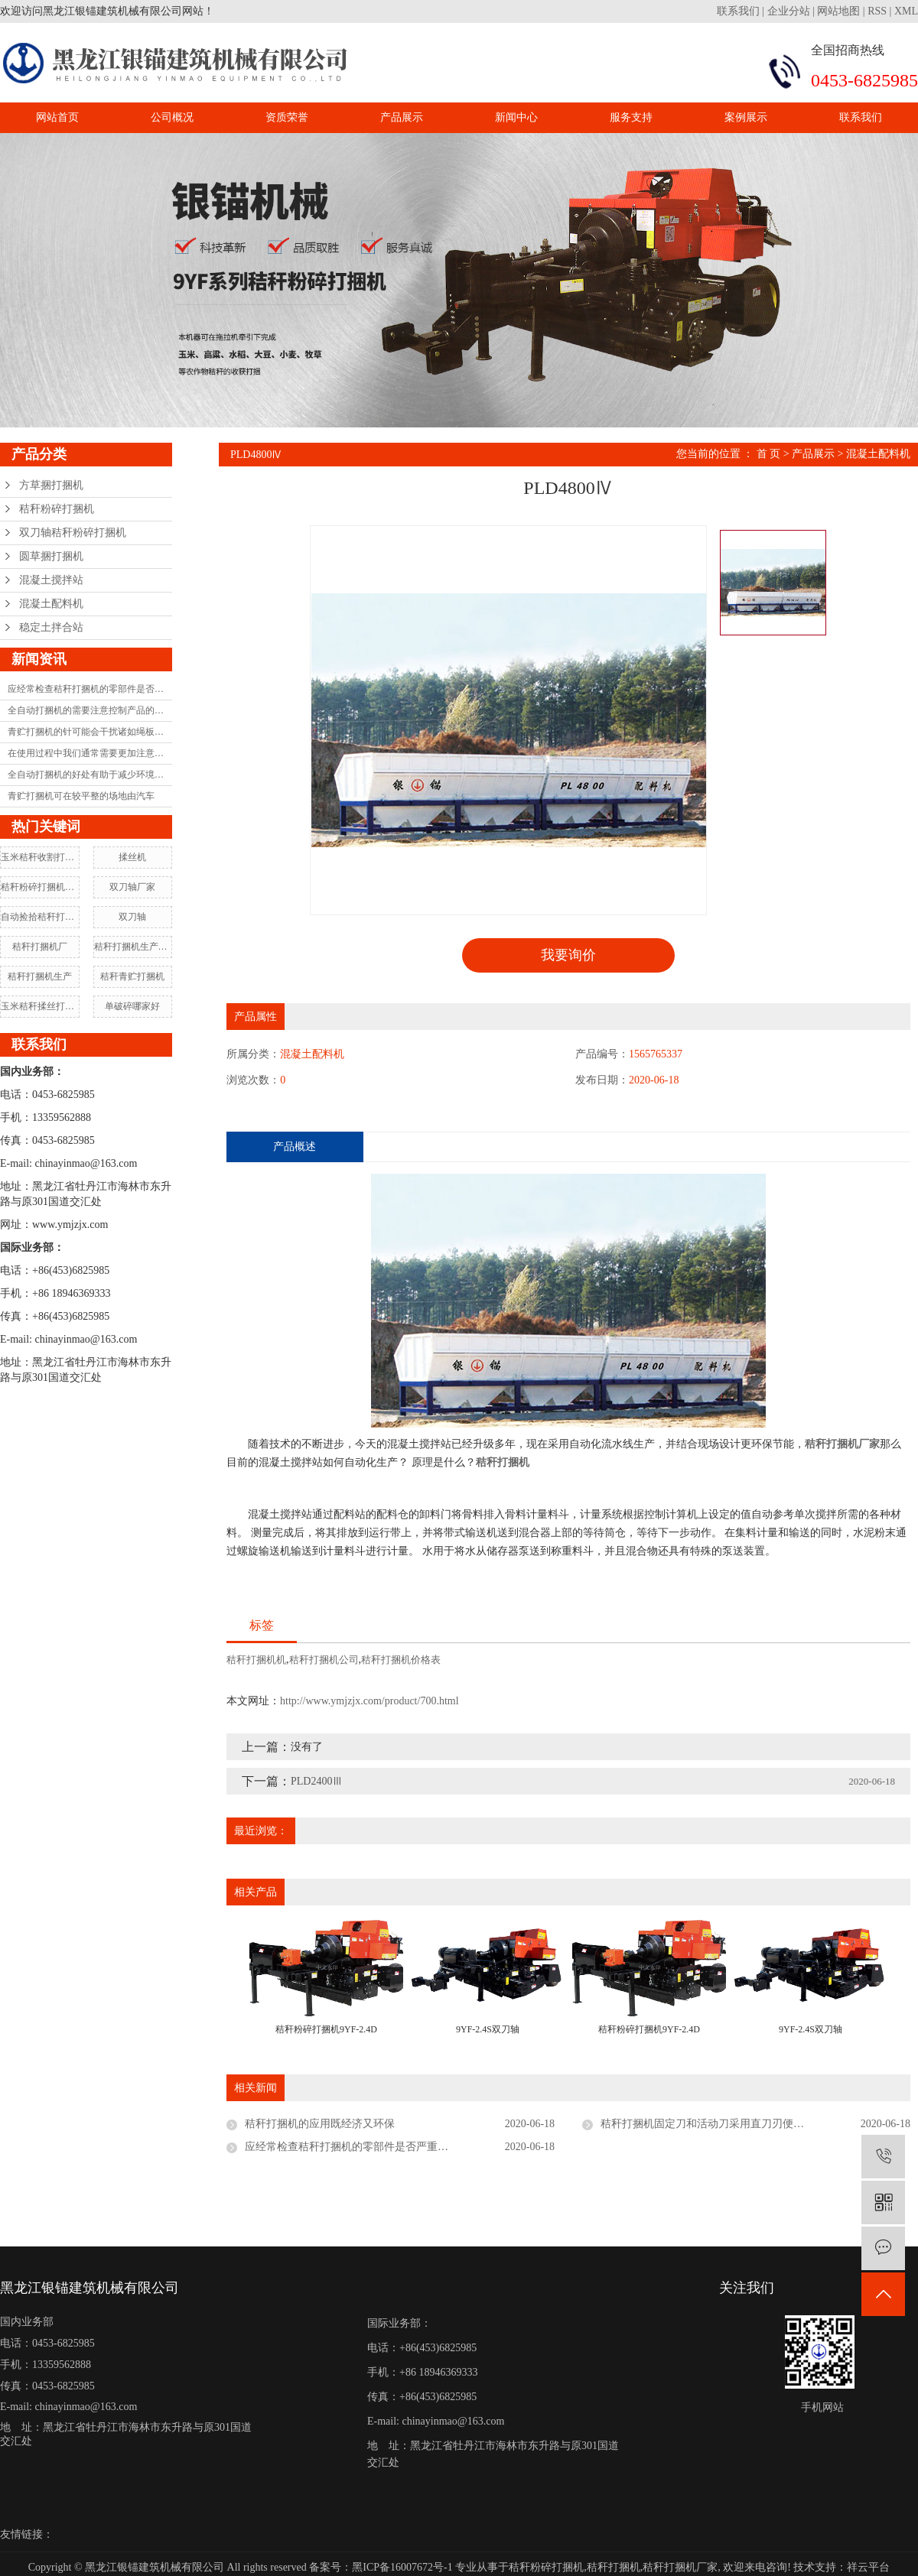  I want to click on 案例展示, so click(745, 117).